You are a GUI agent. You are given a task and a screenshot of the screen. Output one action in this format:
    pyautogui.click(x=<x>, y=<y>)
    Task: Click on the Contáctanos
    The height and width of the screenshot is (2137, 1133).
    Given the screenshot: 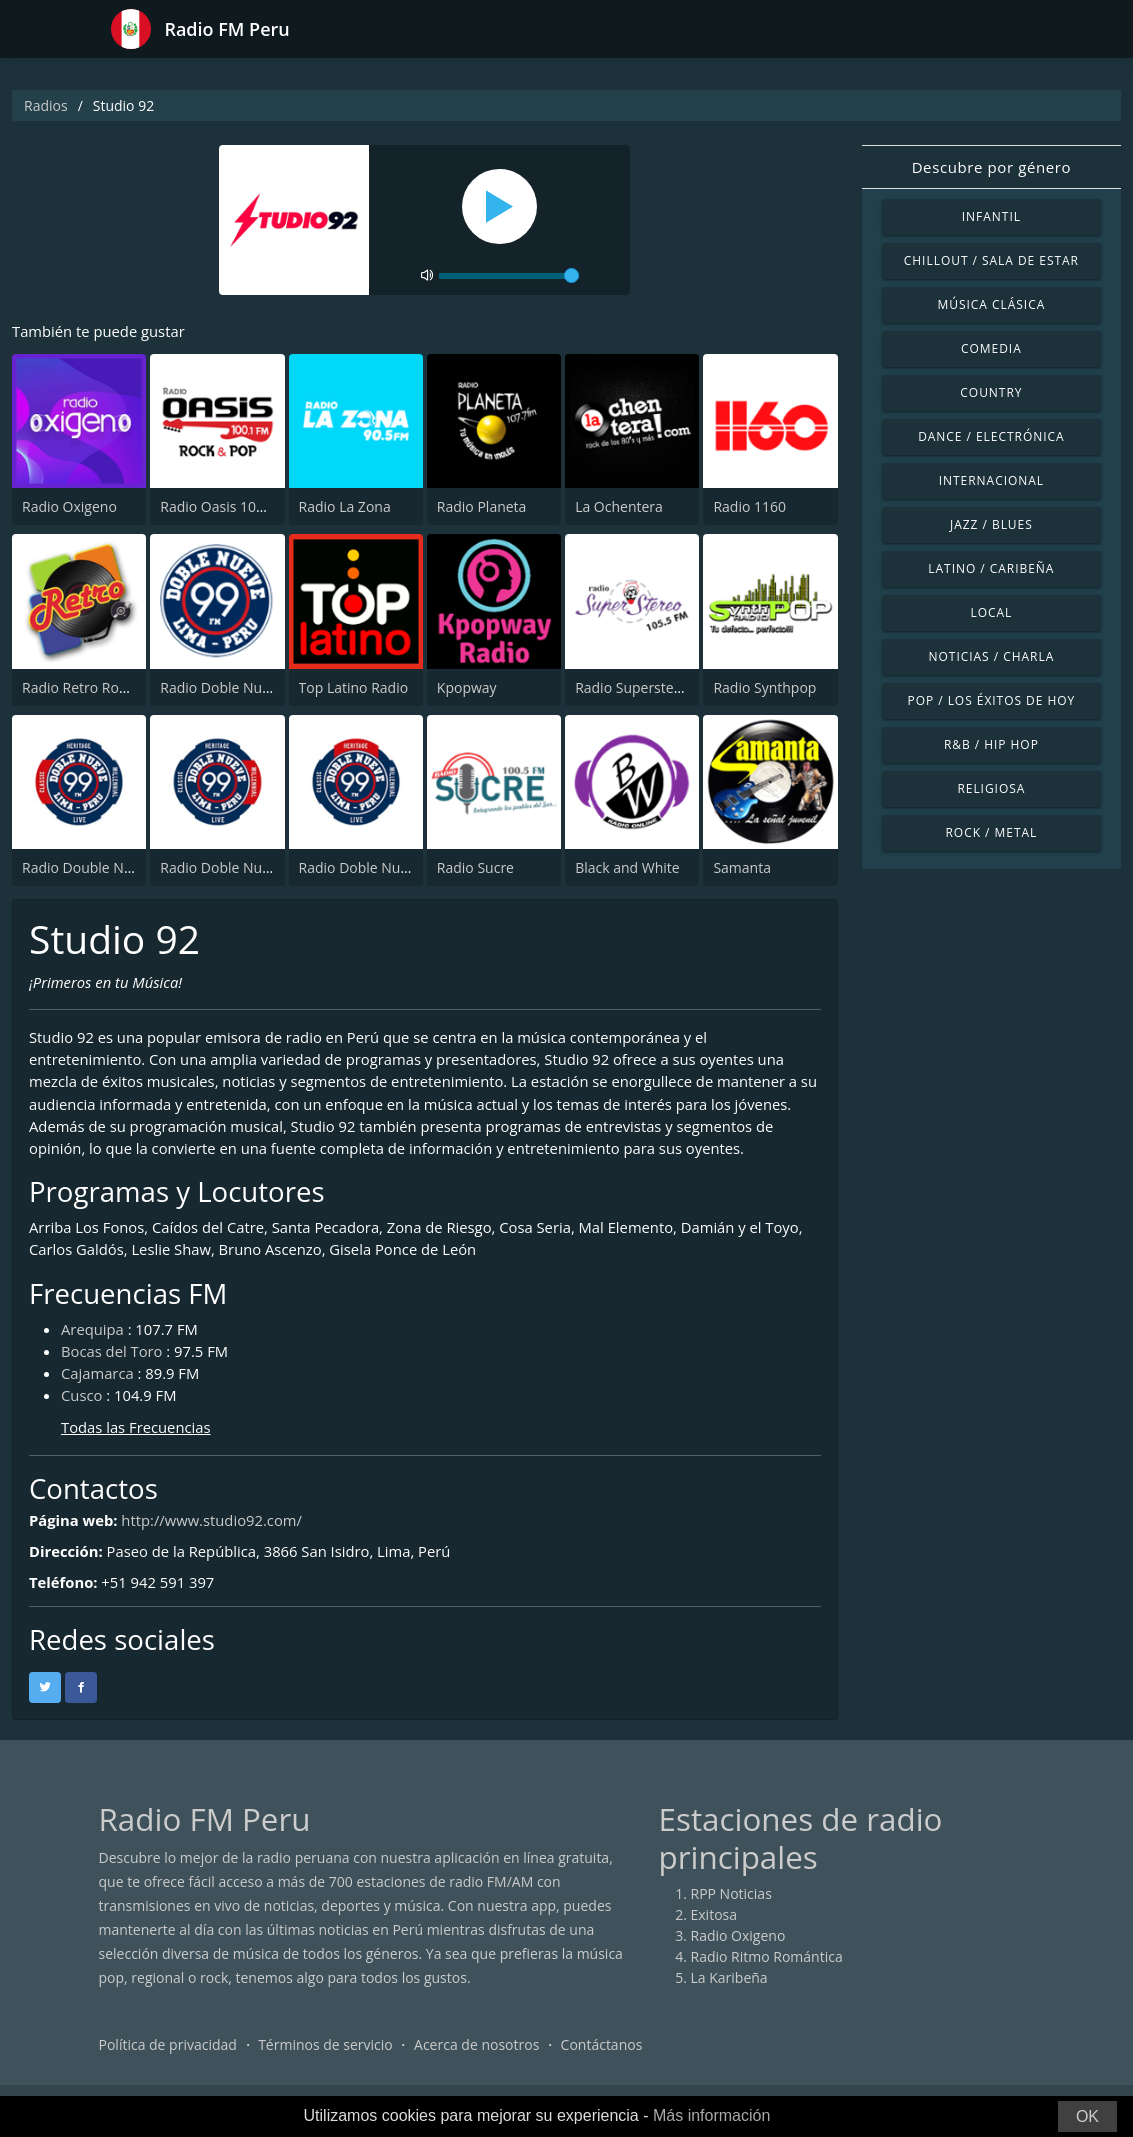 What is the action you would take?
    pyautogui.click(x=602, y=2071)
    